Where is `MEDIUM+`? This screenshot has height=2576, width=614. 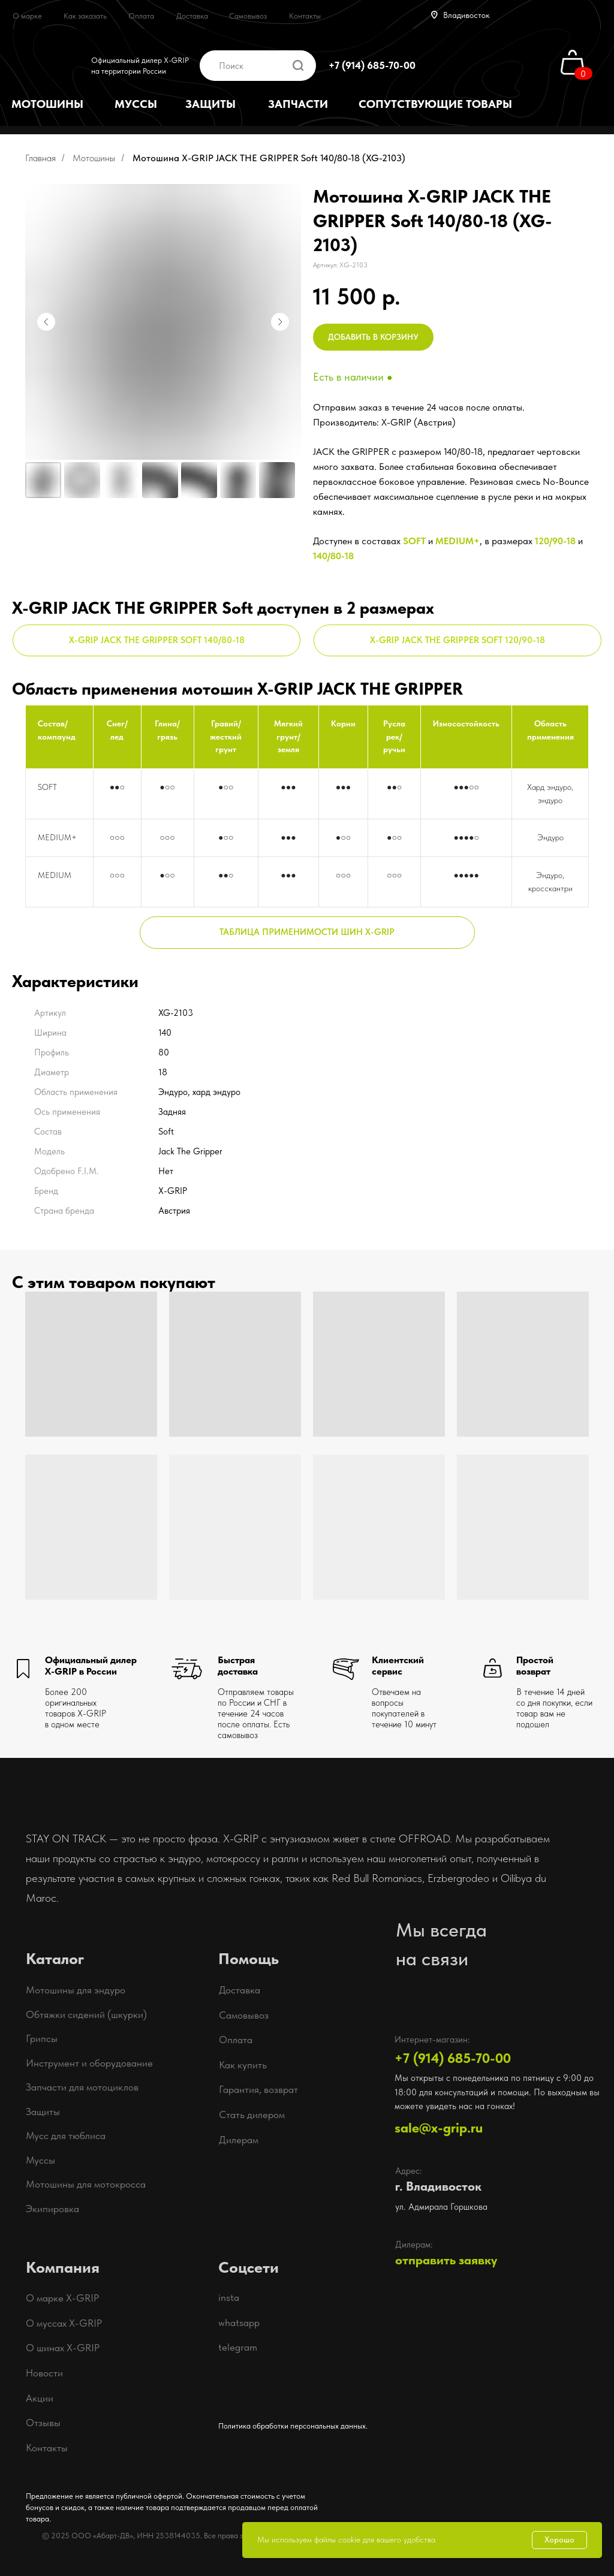
MEDIUM+ is located at coordinates (457, 541).